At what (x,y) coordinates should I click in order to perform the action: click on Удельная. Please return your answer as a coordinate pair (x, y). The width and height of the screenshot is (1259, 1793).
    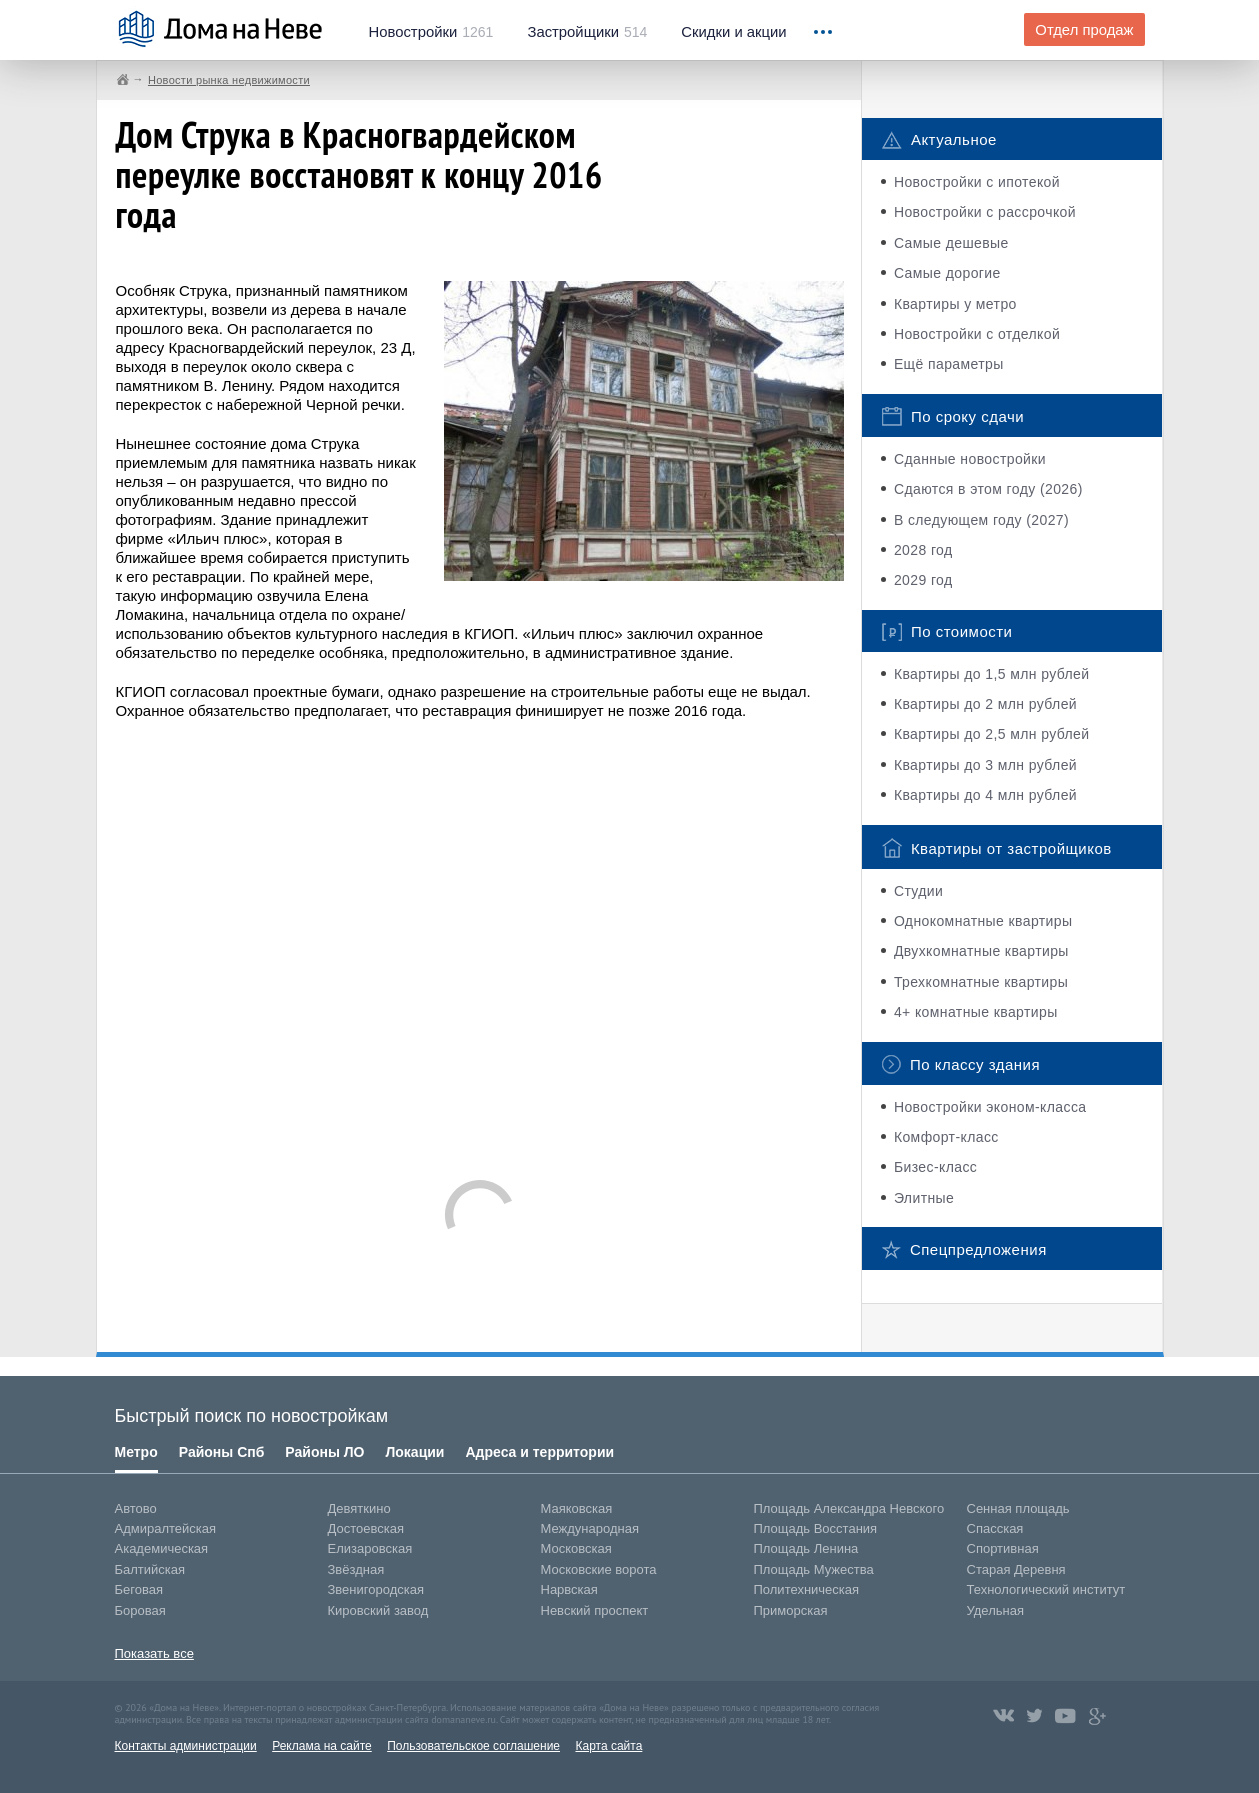
    Looking at the image, I should click on (995, 1610).